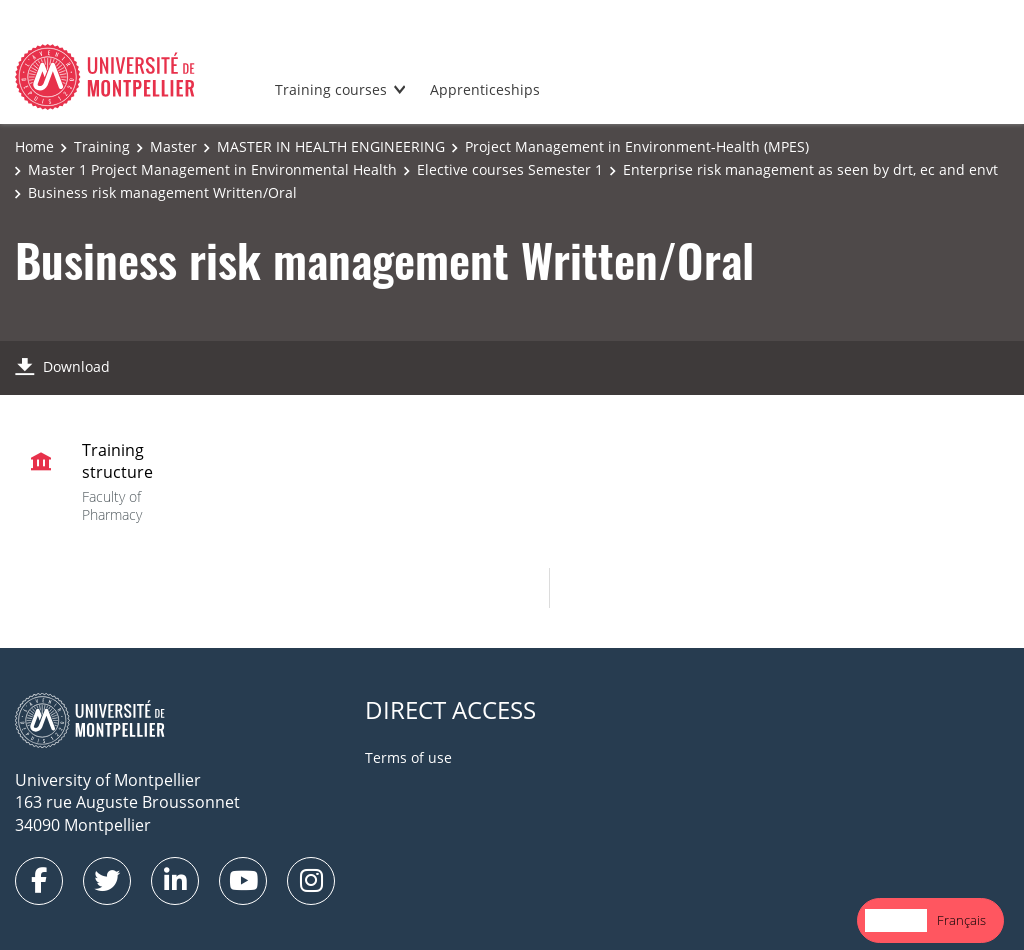 The height and width of the screenshot is (950, 1024). I want to click on Enterprise risk management as seen by drt, ec and envt, so click(810, 169).